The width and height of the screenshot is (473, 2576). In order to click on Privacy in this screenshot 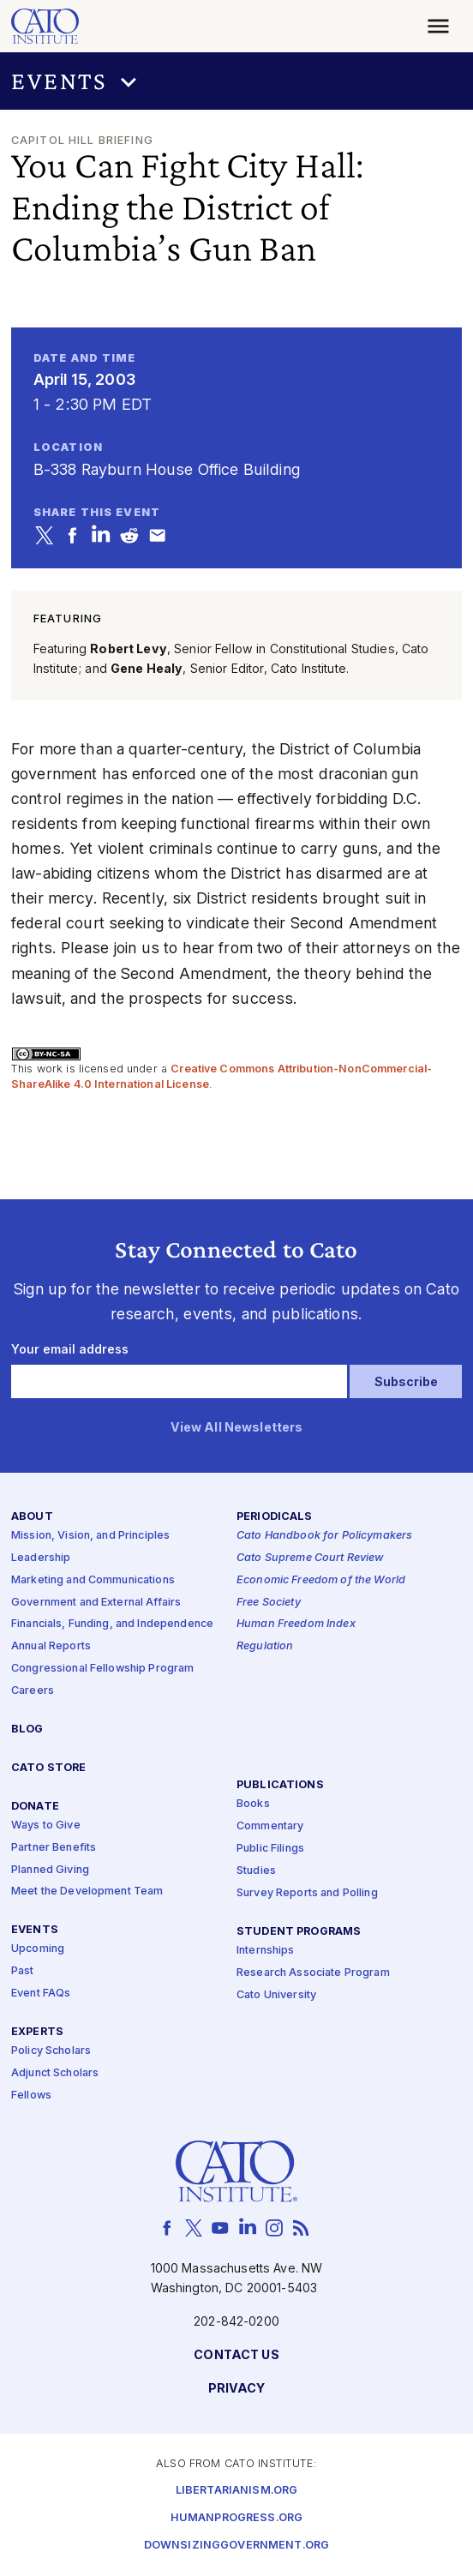, I will do `click(237, 2389)`.